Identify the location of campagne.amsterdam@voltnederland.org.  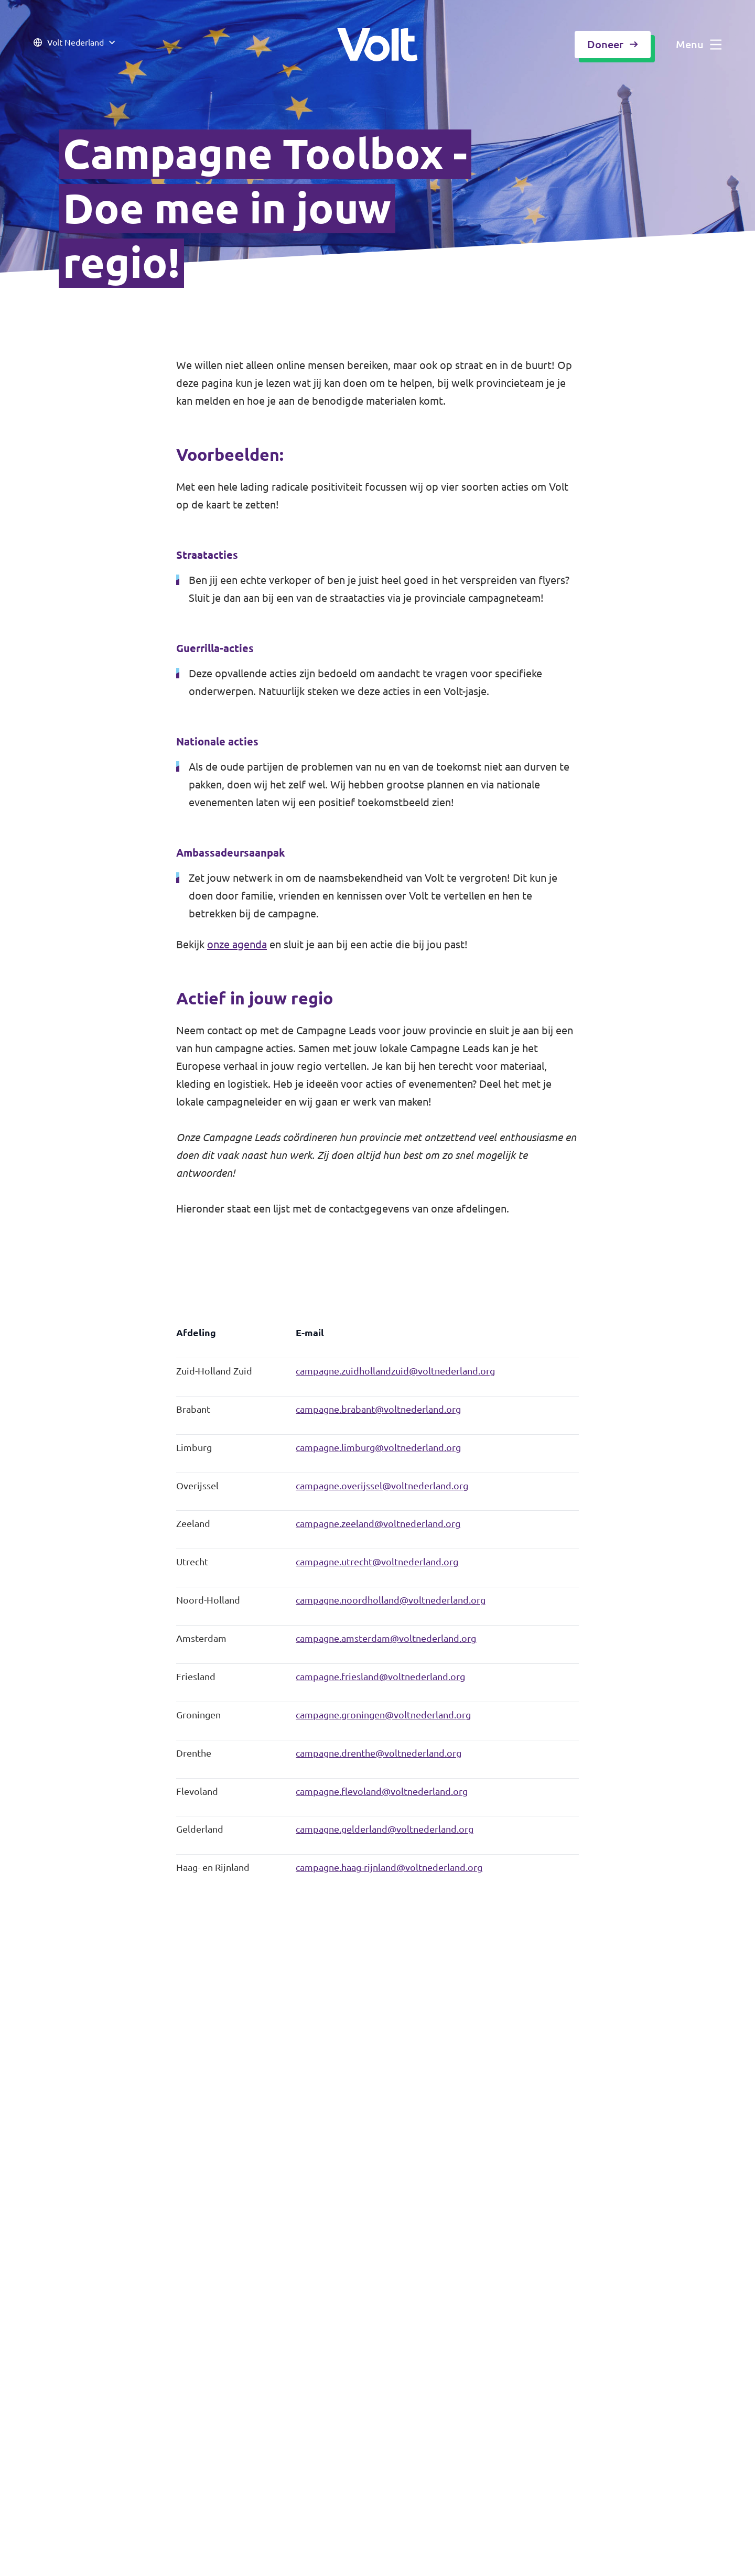
(386, 1638).